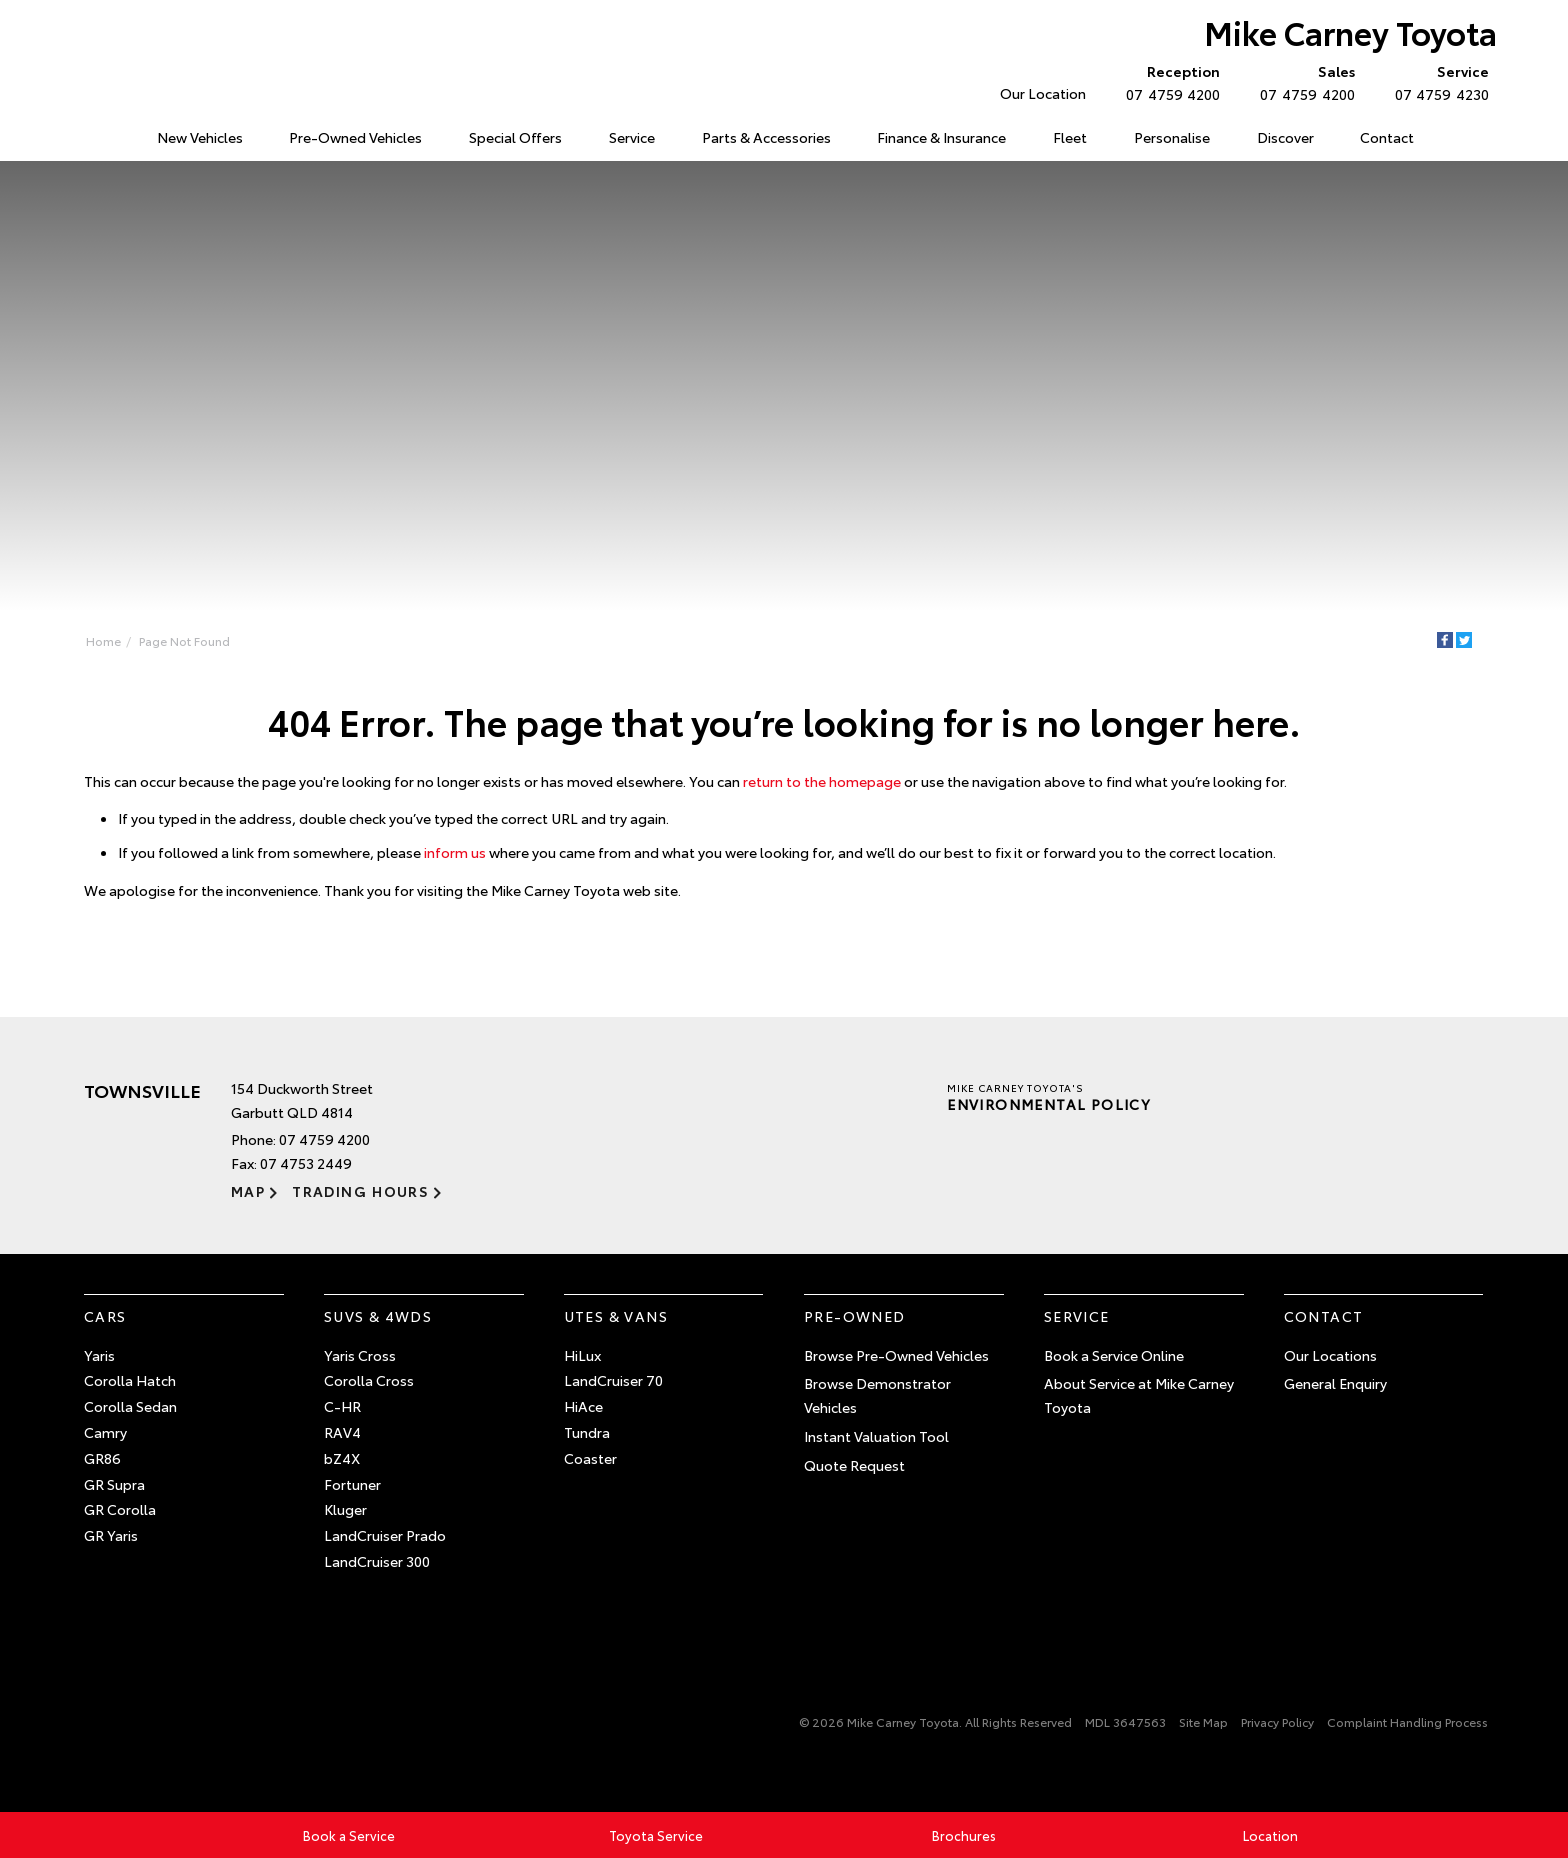 Image resolution: width=1568 pixels, height=1858 pixels. What do you see at coordinates (200, 137) in the screenshot?
I see `New Vehicles` at bounding box center [200, 137].